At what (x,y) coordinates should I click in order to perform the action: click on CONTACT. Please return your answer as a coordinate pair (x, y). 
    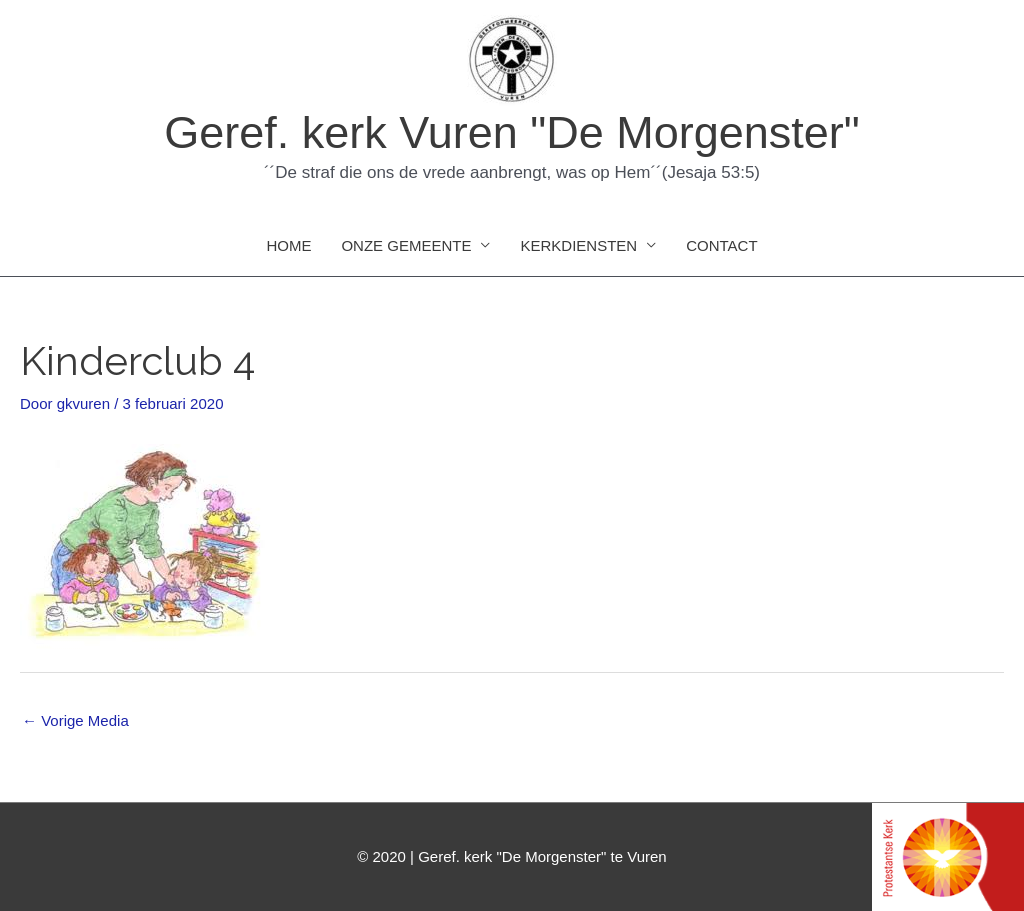
    Looking at the image, I should click on (721, 245).